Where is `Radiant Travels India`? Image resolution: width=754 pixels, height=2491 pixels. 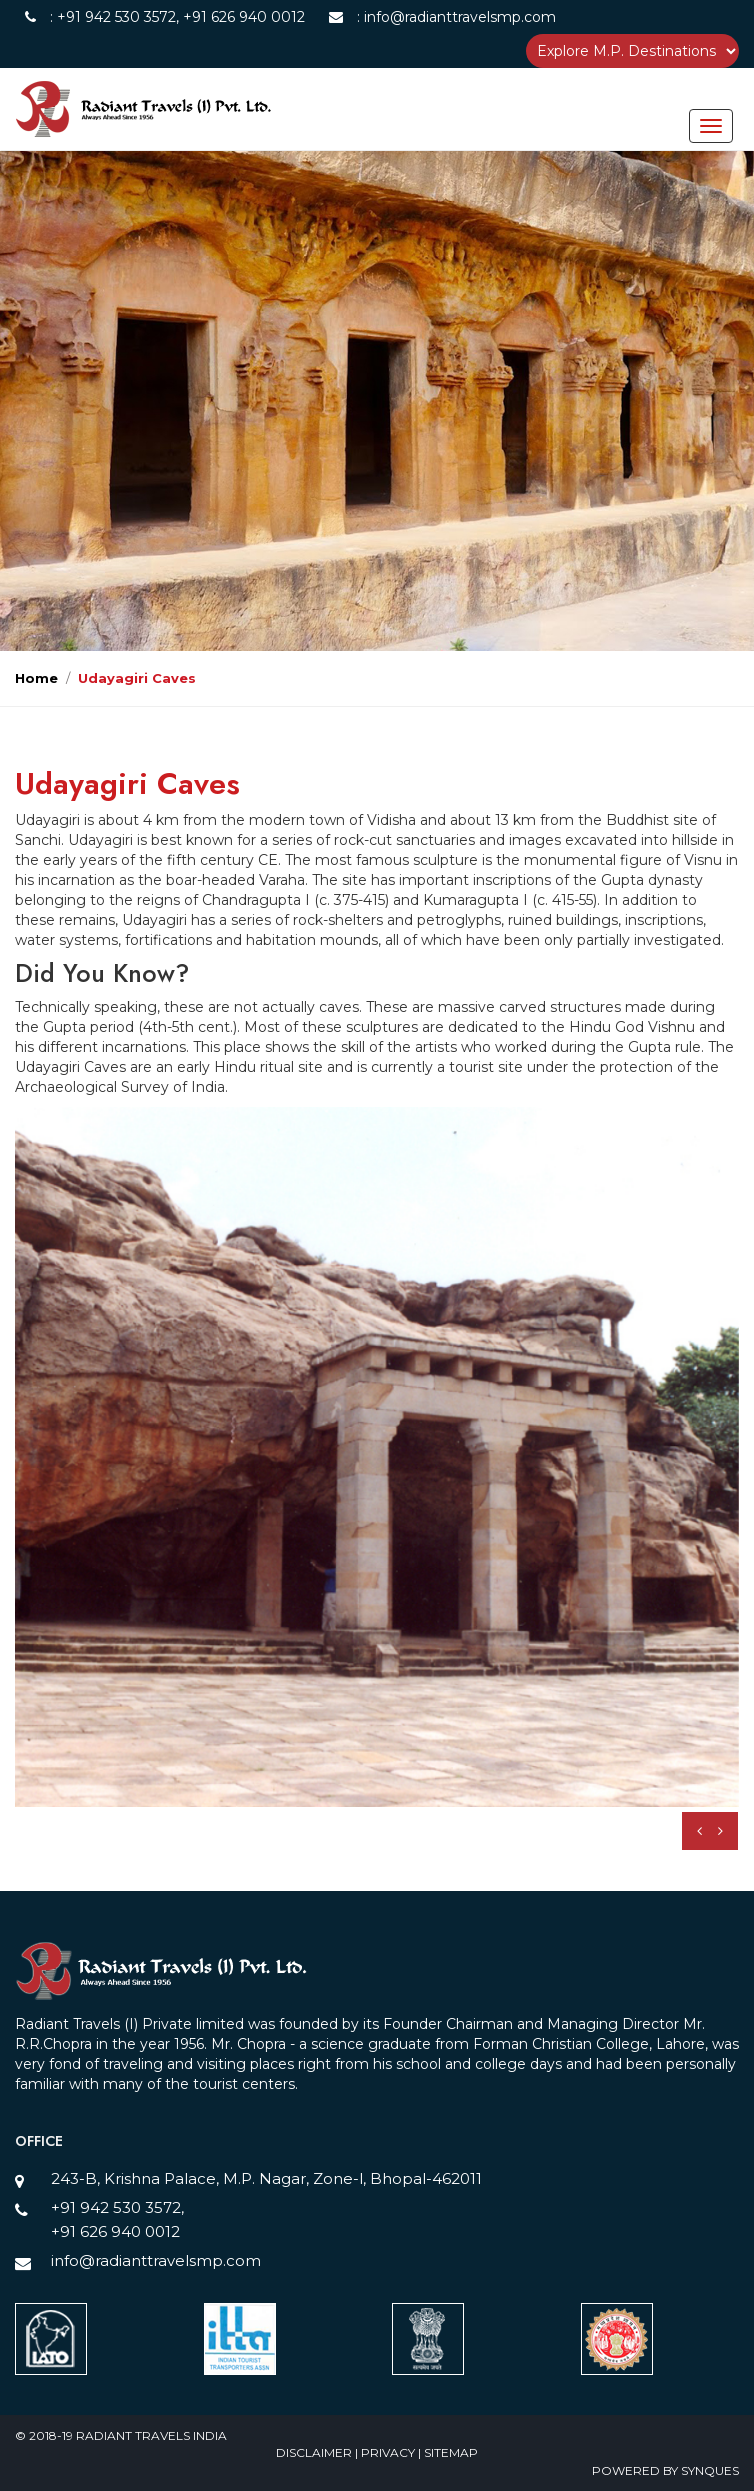
Radiant Travels India is located at coordinates (151, 2435).